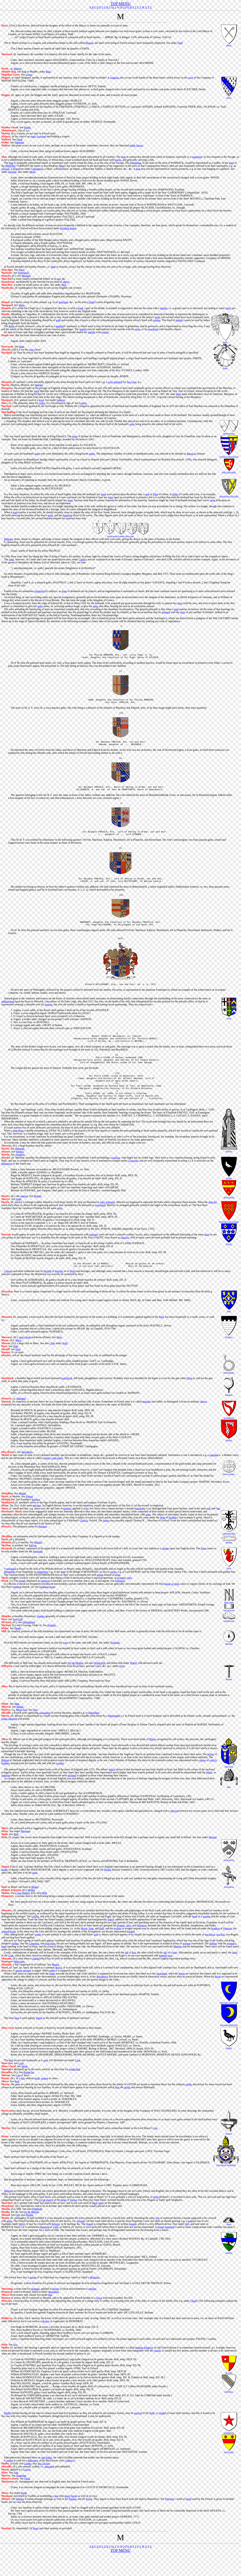 The image size is (241, 2576). What do you see at coordinates (92, 453) in the screenshot?
I see `entire` at bounding box center [92, 453].